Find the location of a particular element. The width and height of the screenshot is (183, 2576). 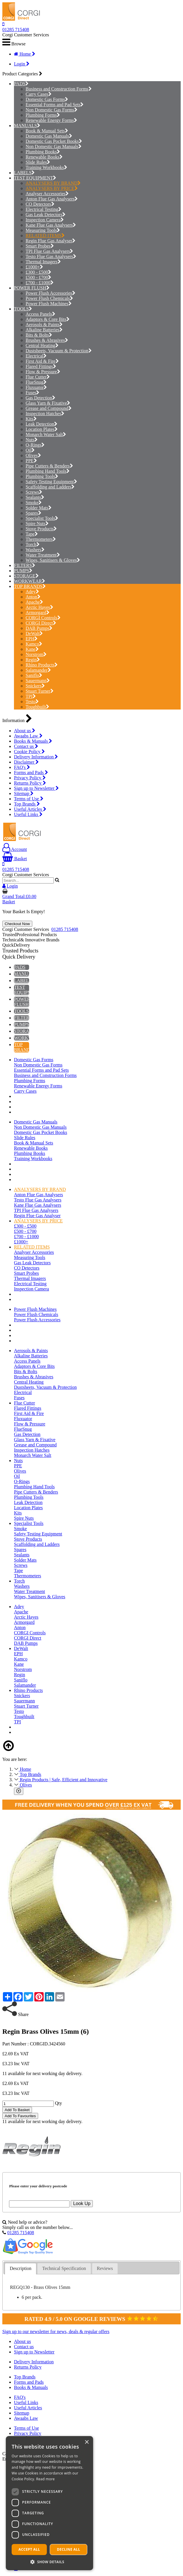

Add To Basket is located at coordinates (17, 2110).